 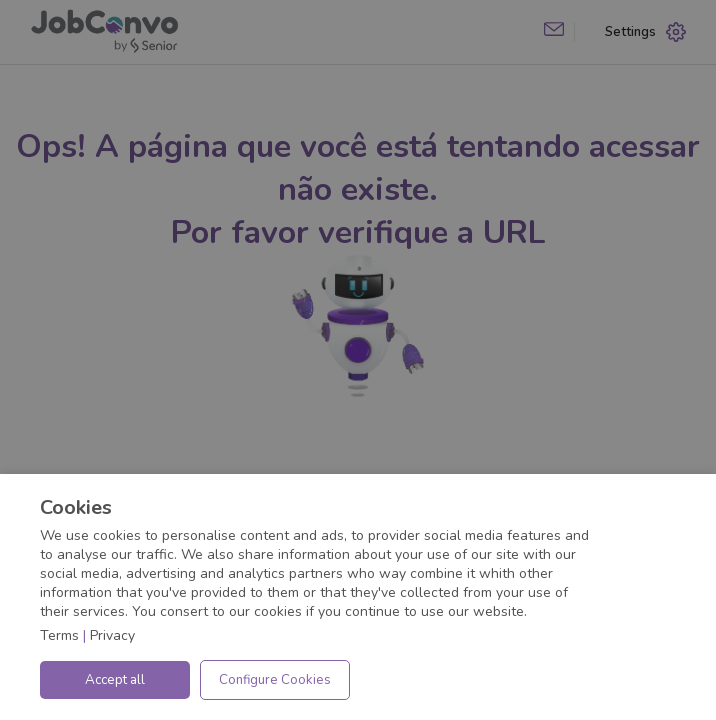 I want to click on Accept all, so click(x=115, y=680).